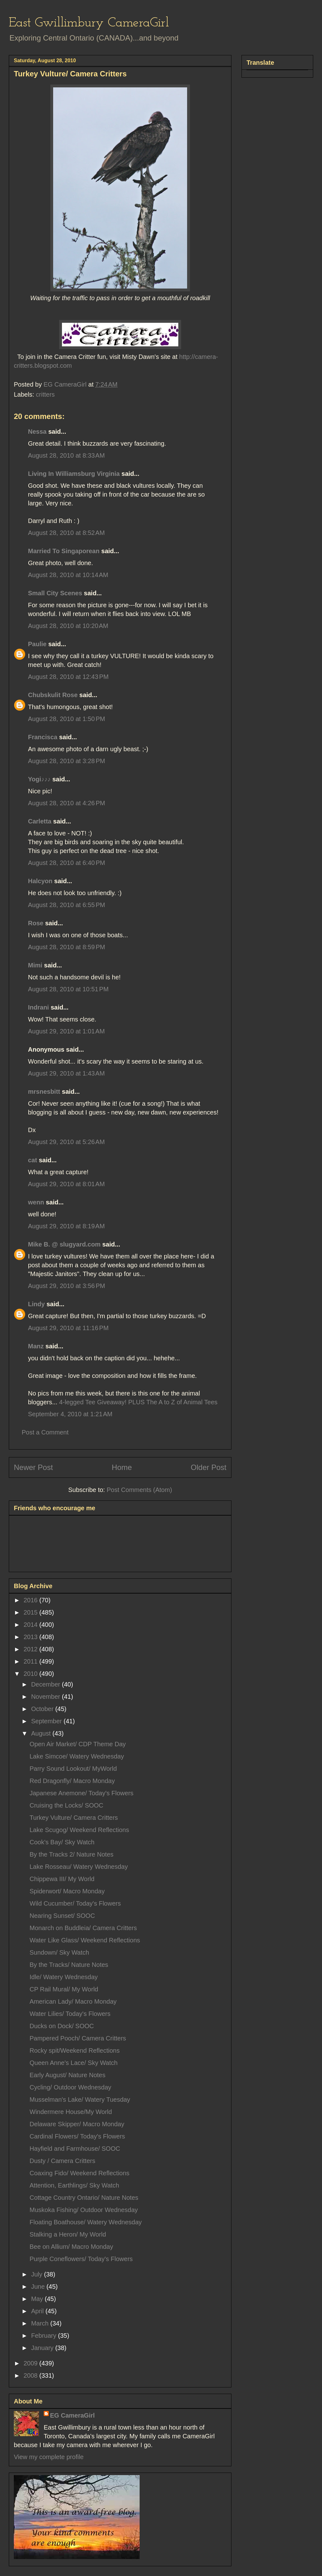  I want to click on Monarch on Buddleia/ Camera Critters, so click(83, 1927).